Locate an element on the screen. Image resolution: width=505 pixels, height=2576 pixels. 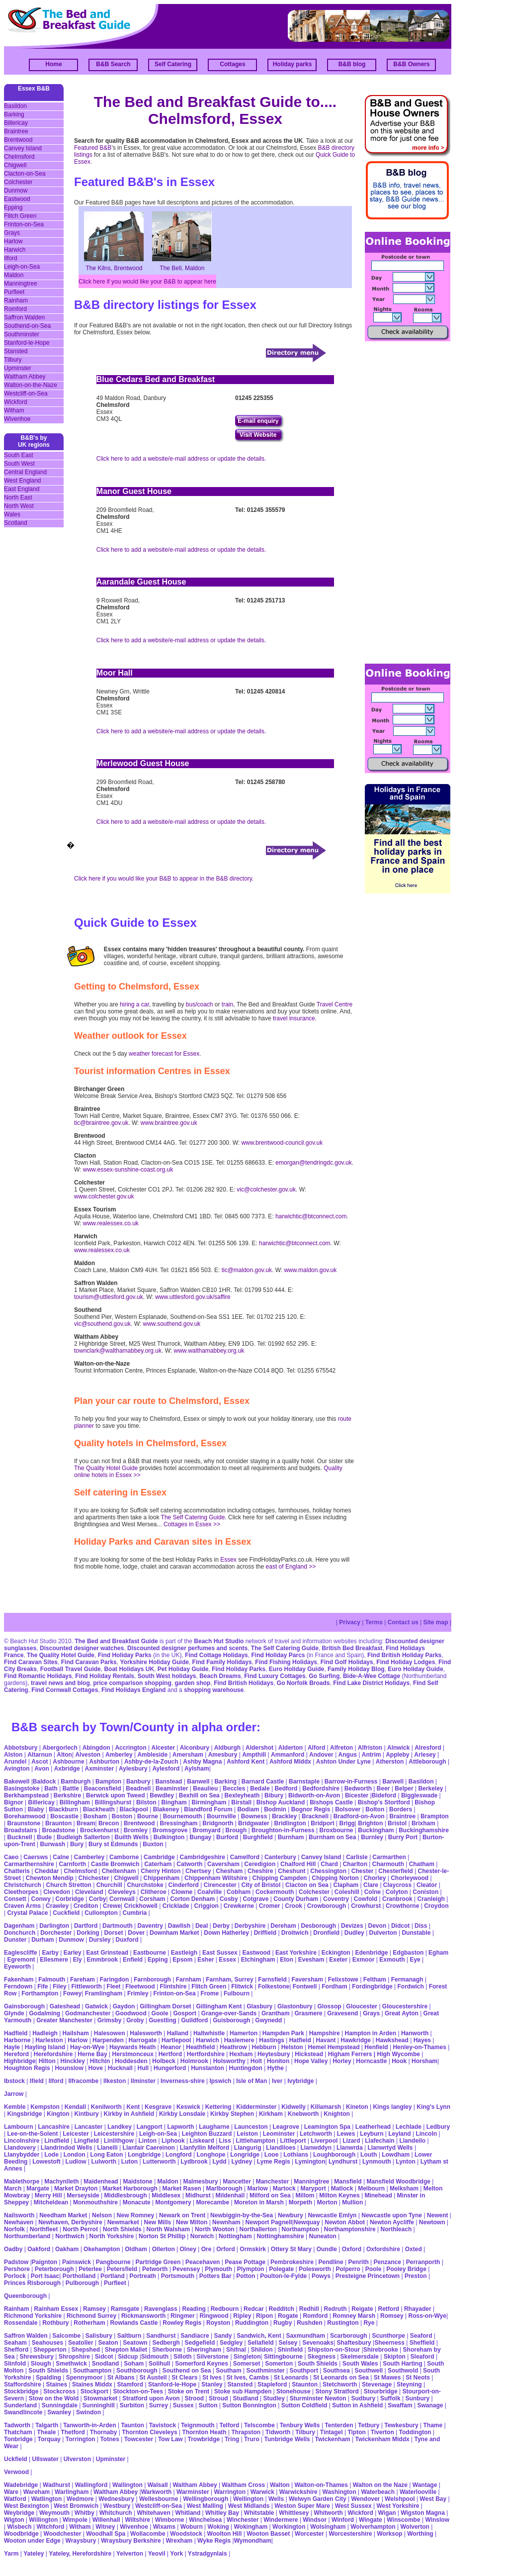
Eaglescliffe is located at coordinates (20, 1952).